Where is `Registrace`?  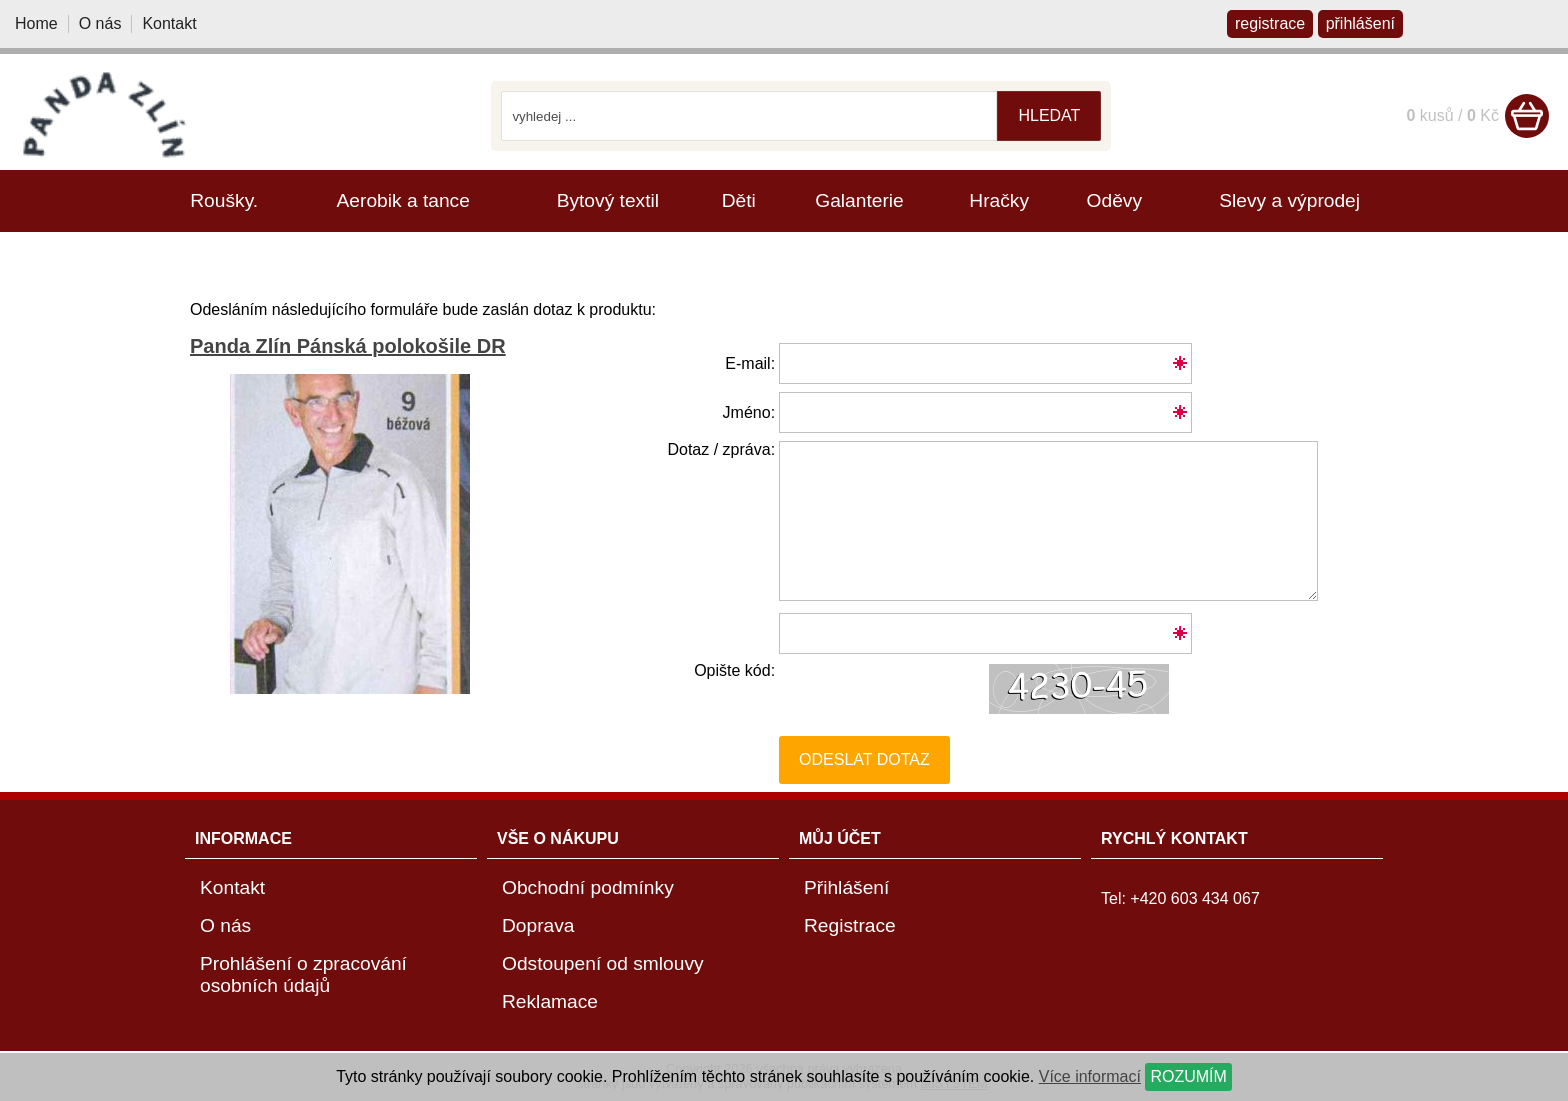 Registrace is located at coordinates (850, 925).